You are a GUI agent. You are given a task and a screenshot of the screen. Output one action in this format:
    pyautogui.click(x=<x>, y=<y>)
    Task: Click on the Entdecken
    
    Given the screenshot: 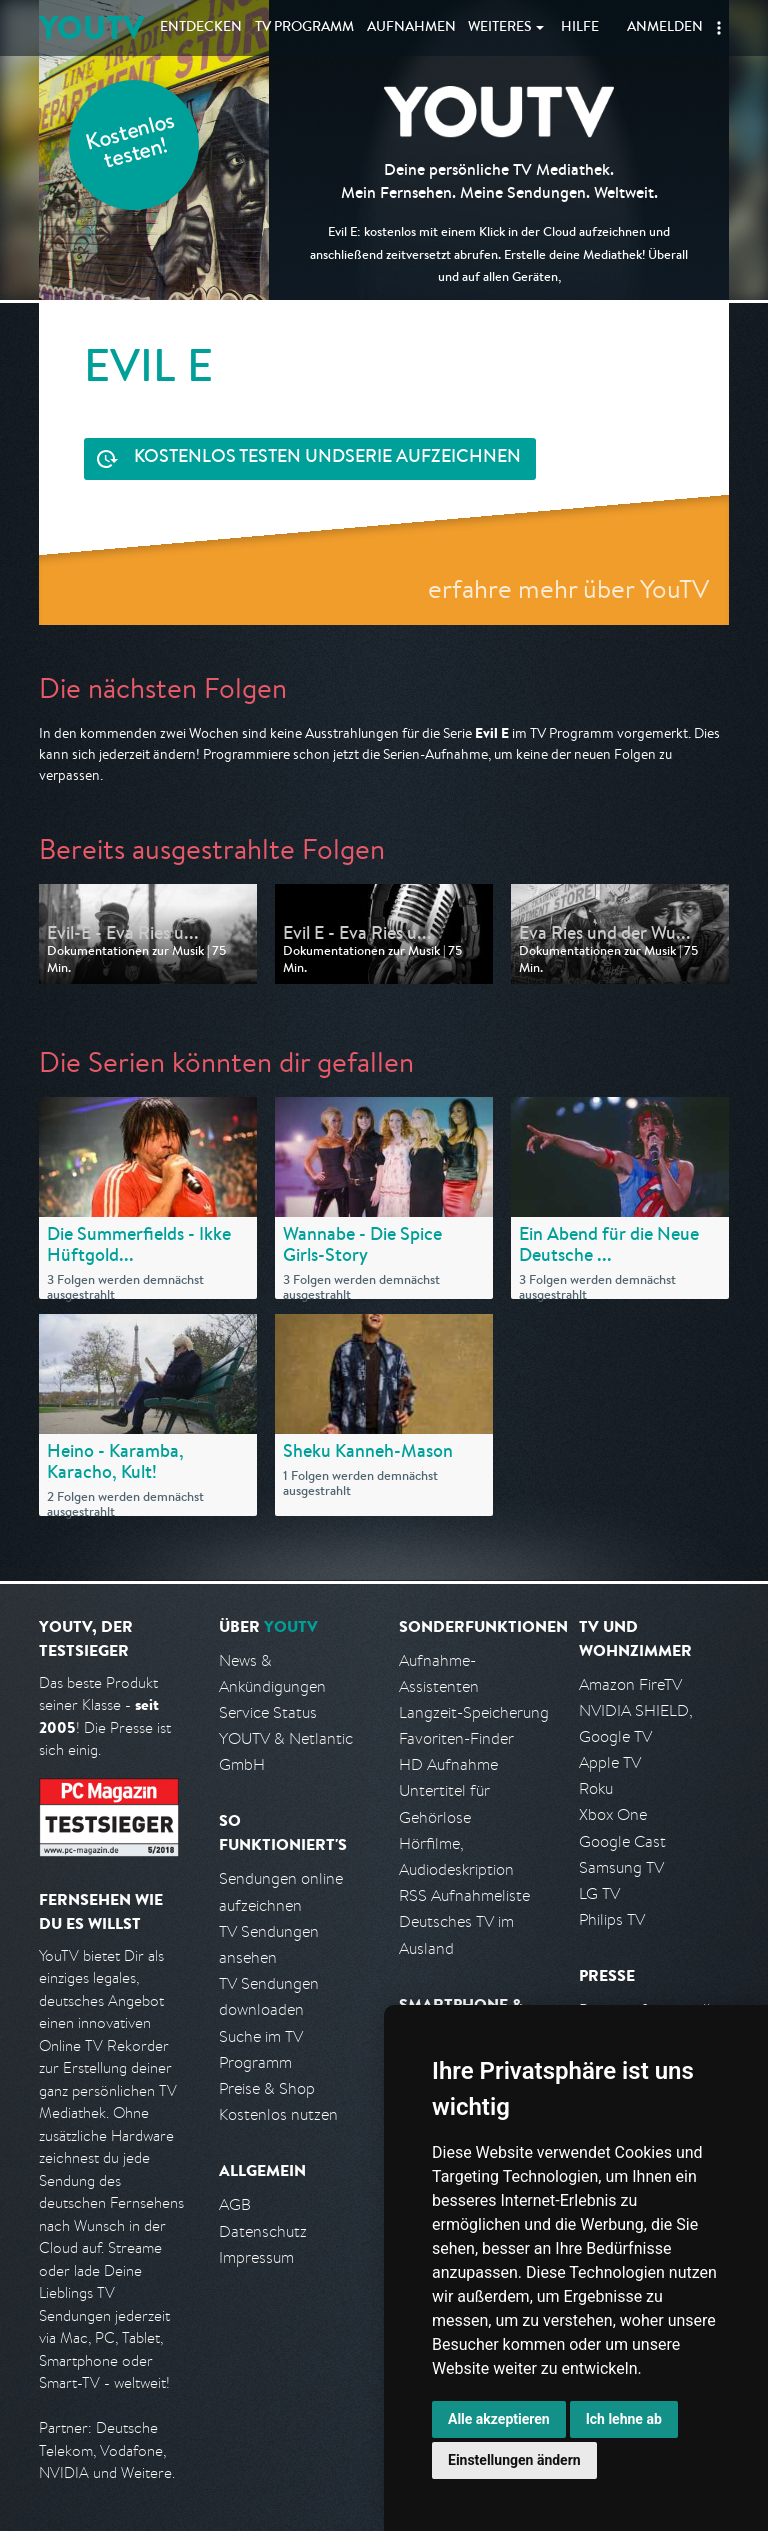 What is the action you would take?
    pyautogui.click(x=201, y=28)
    